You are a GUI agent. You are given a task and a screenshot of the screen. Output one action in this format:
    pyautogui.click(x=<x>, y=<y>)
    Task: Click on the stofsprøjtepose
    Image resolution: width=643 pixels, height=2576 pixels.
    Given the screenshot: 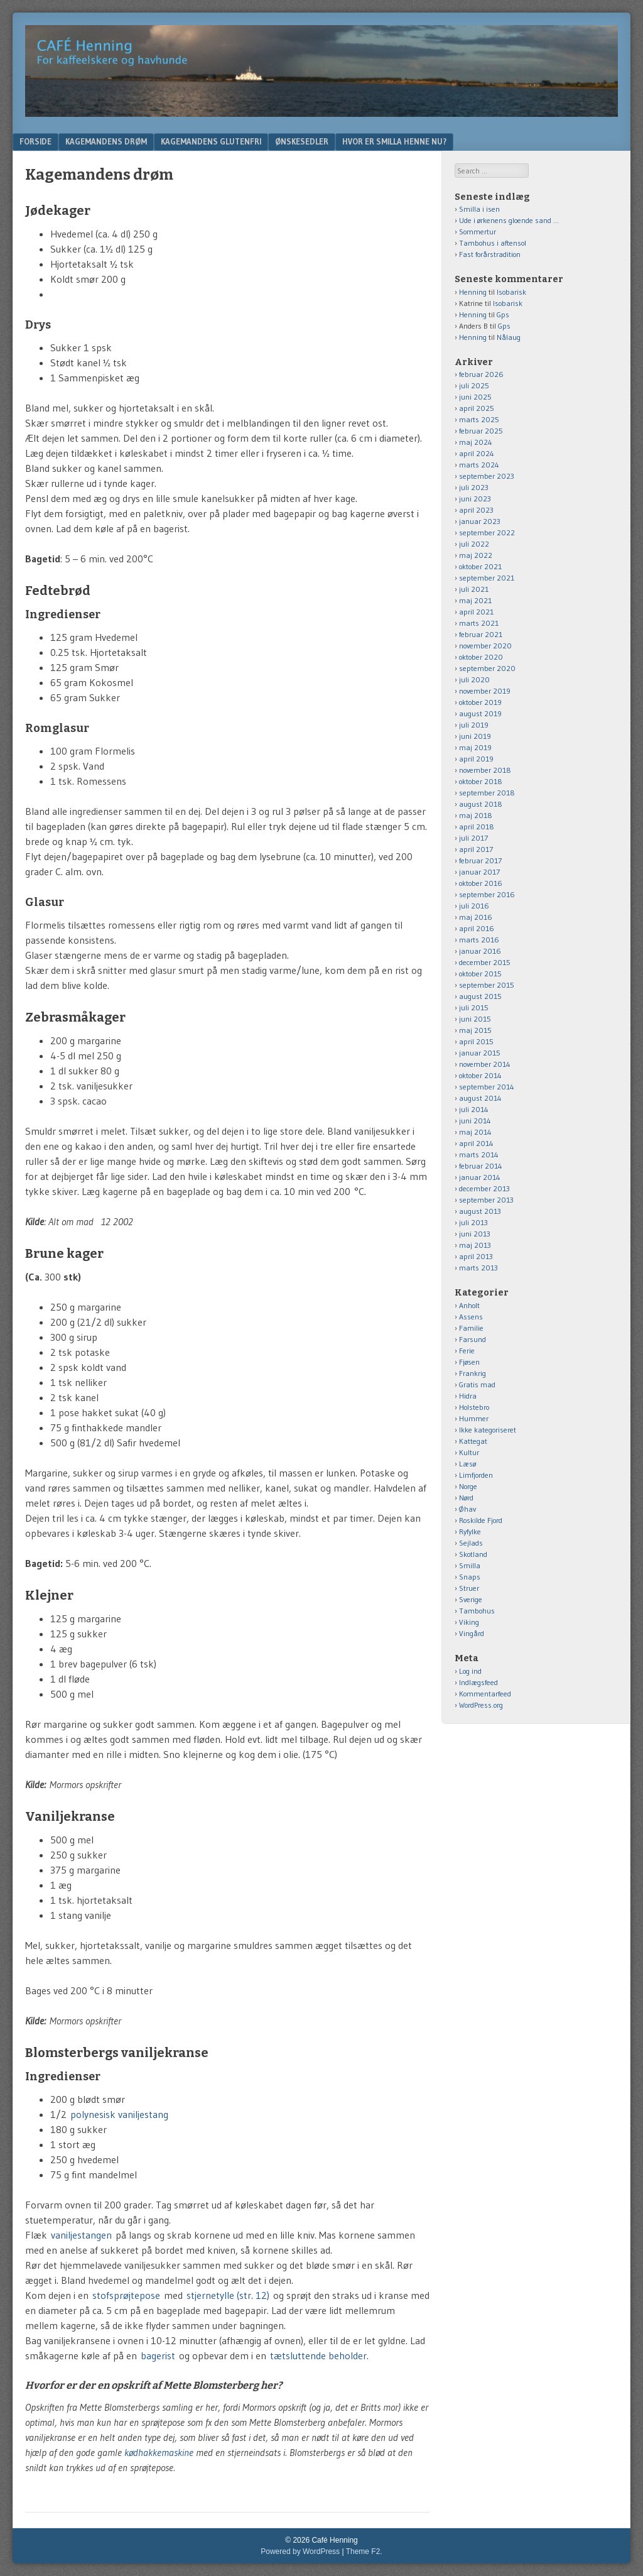 What is the action you would take?
    pyautogui.click(x=126, y=2295)
    